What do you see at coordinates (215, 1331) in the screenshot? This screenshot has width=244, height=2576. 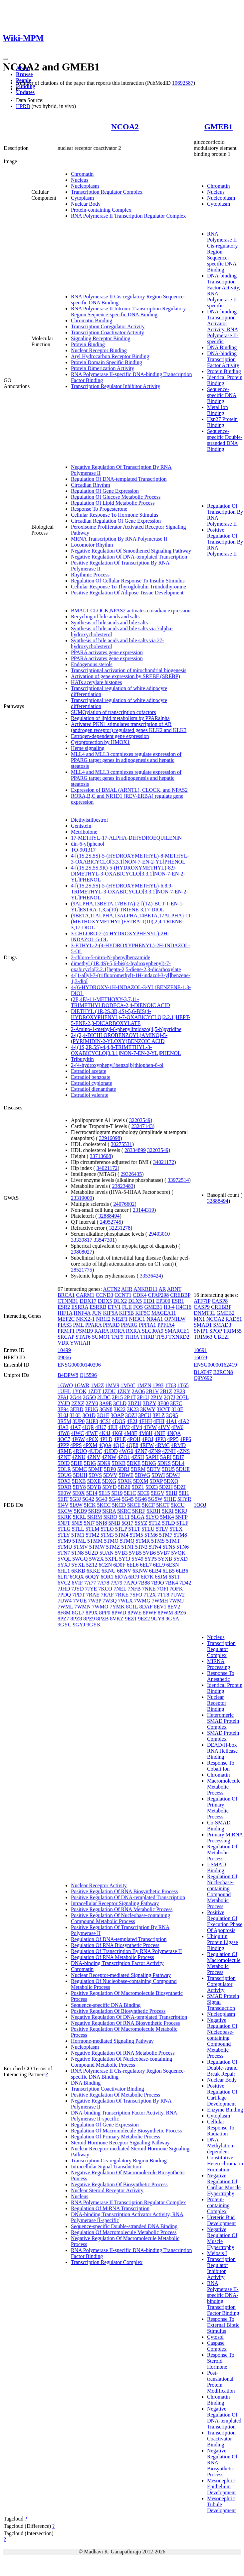 I see `SPOP` at bounding box center [215, 1331].